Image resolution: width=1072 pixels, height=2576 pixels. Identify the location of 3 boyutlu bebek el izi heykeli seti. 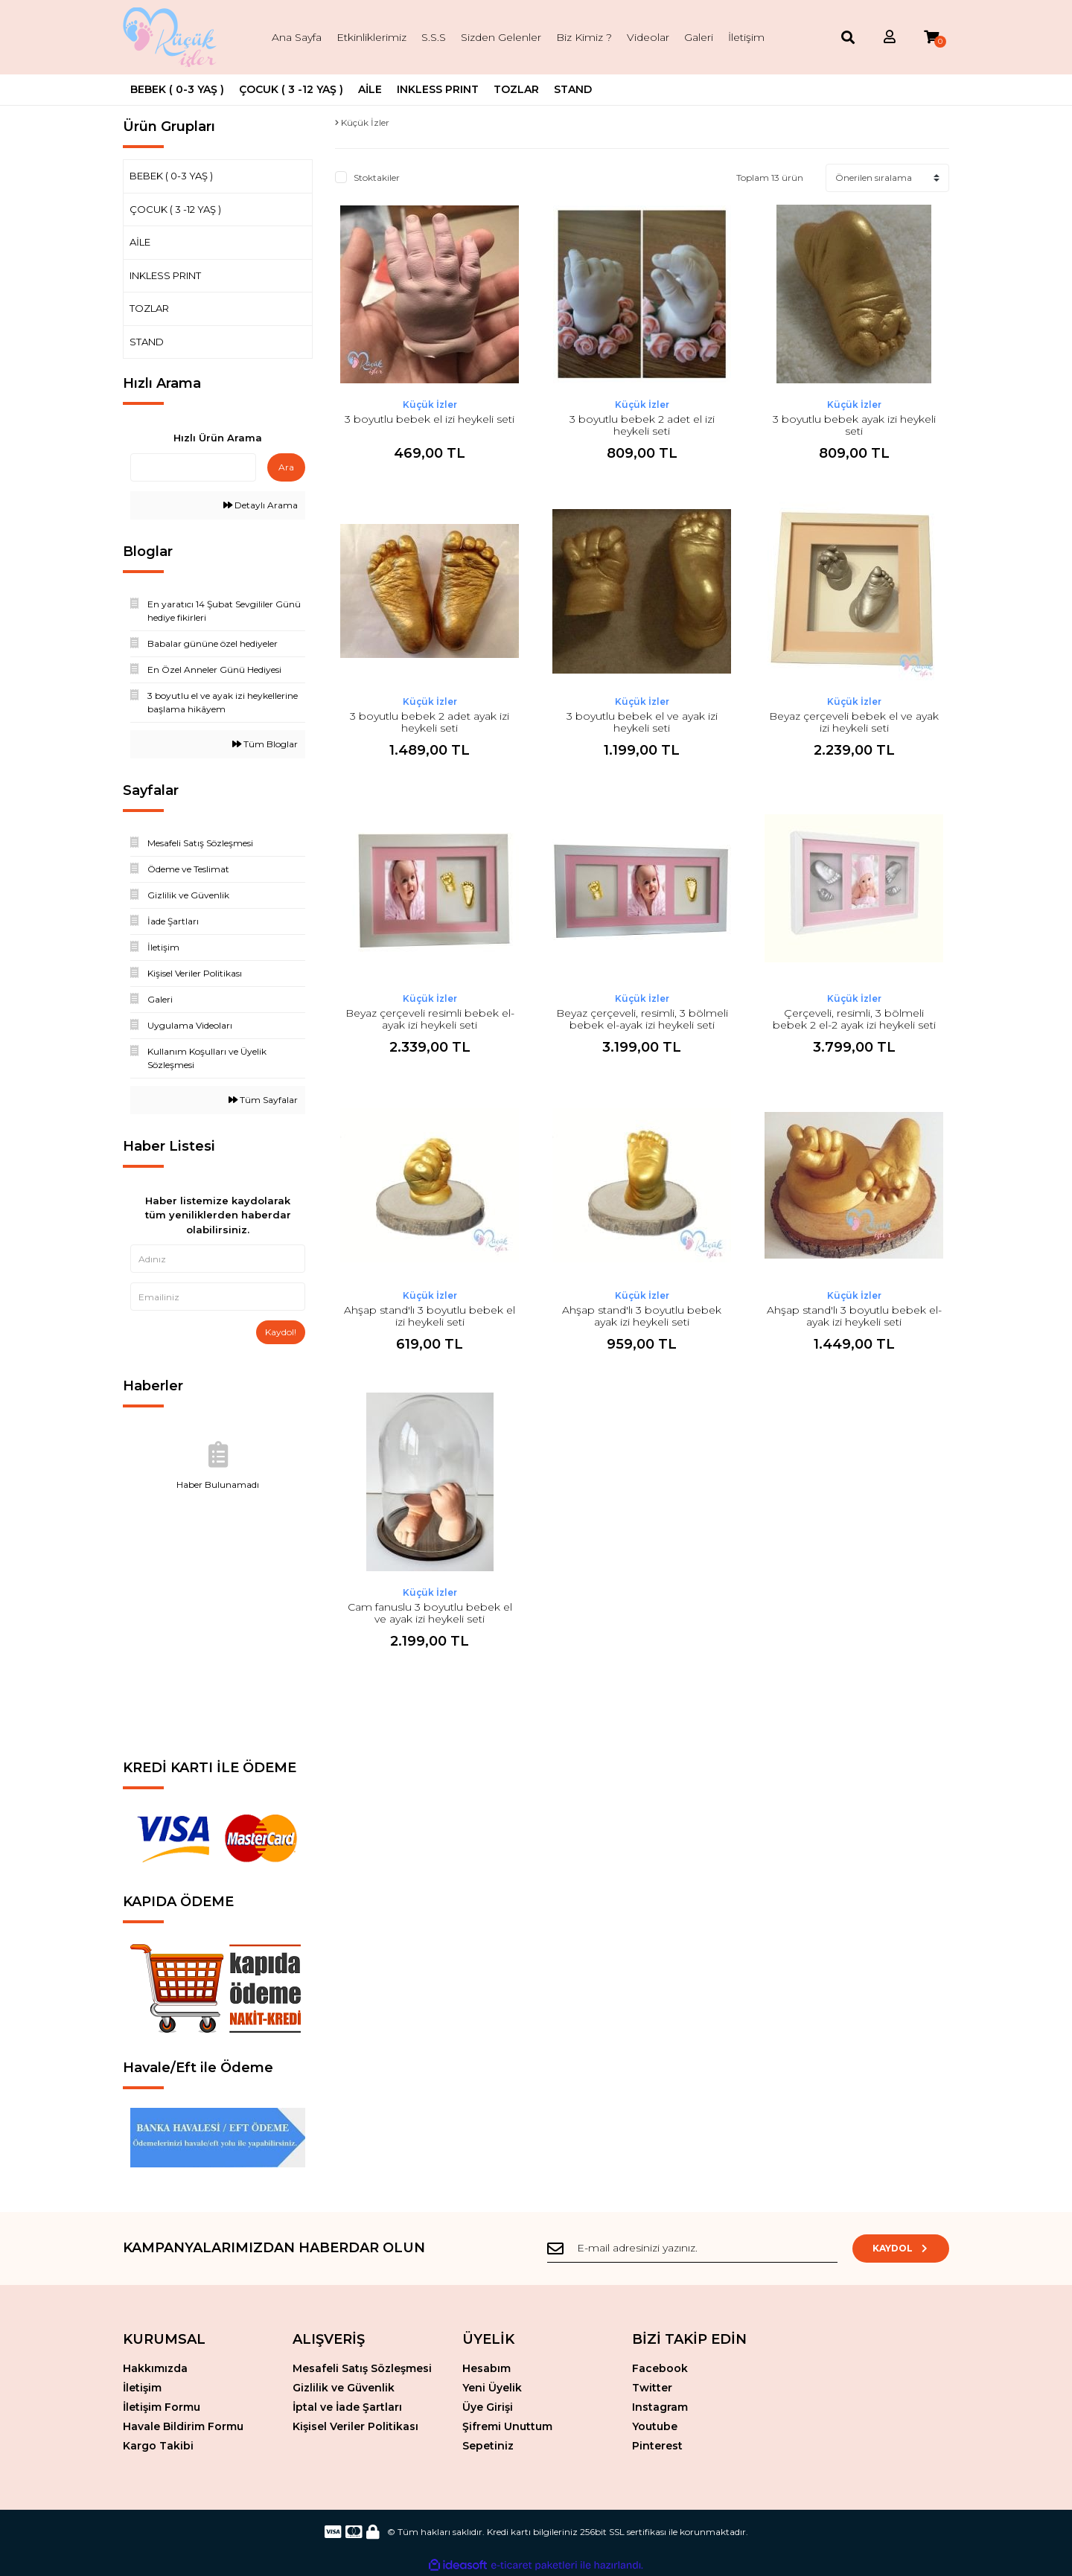
(429, 419).